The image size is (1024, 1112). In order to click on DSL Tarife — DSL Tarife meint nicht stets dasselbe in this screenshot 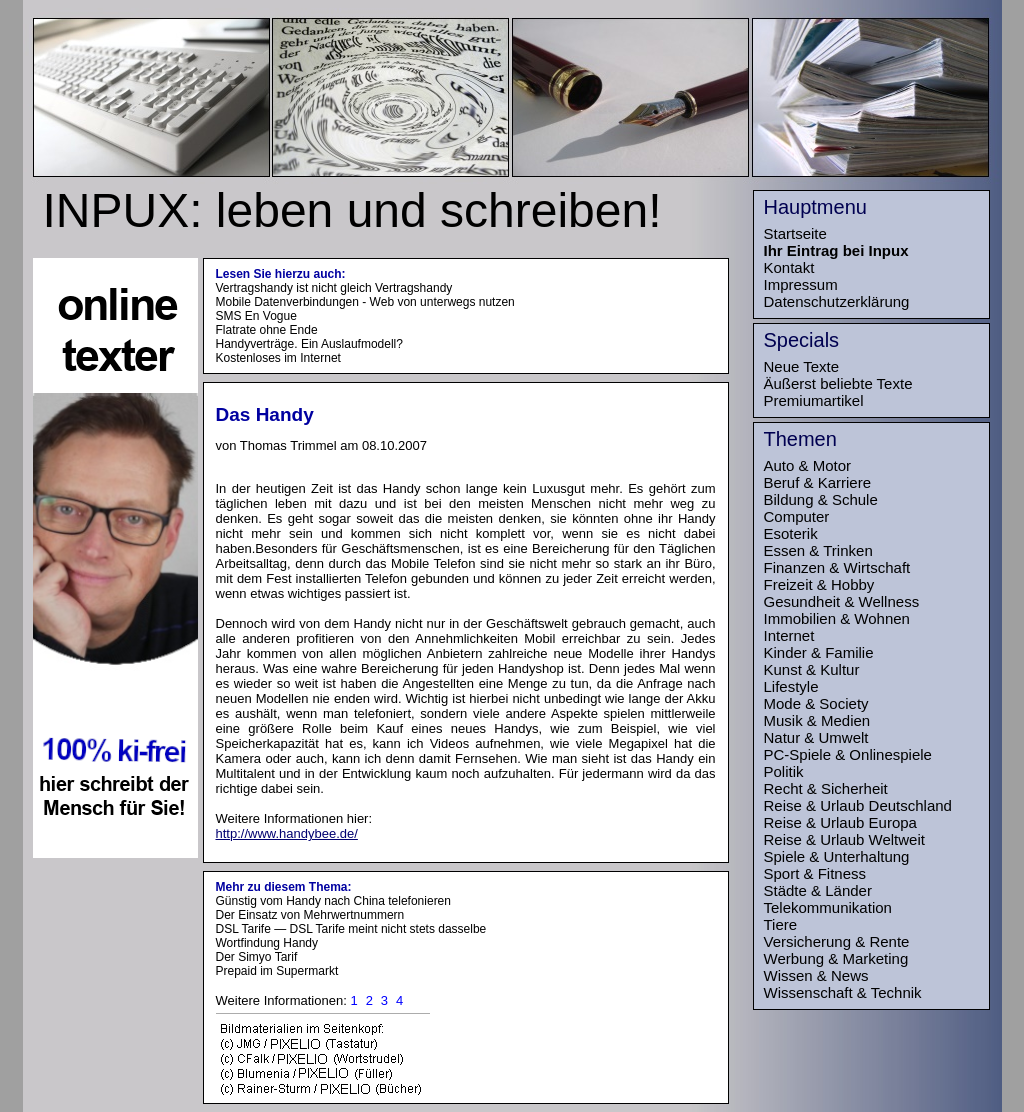, I will do `click(351, 929)`.